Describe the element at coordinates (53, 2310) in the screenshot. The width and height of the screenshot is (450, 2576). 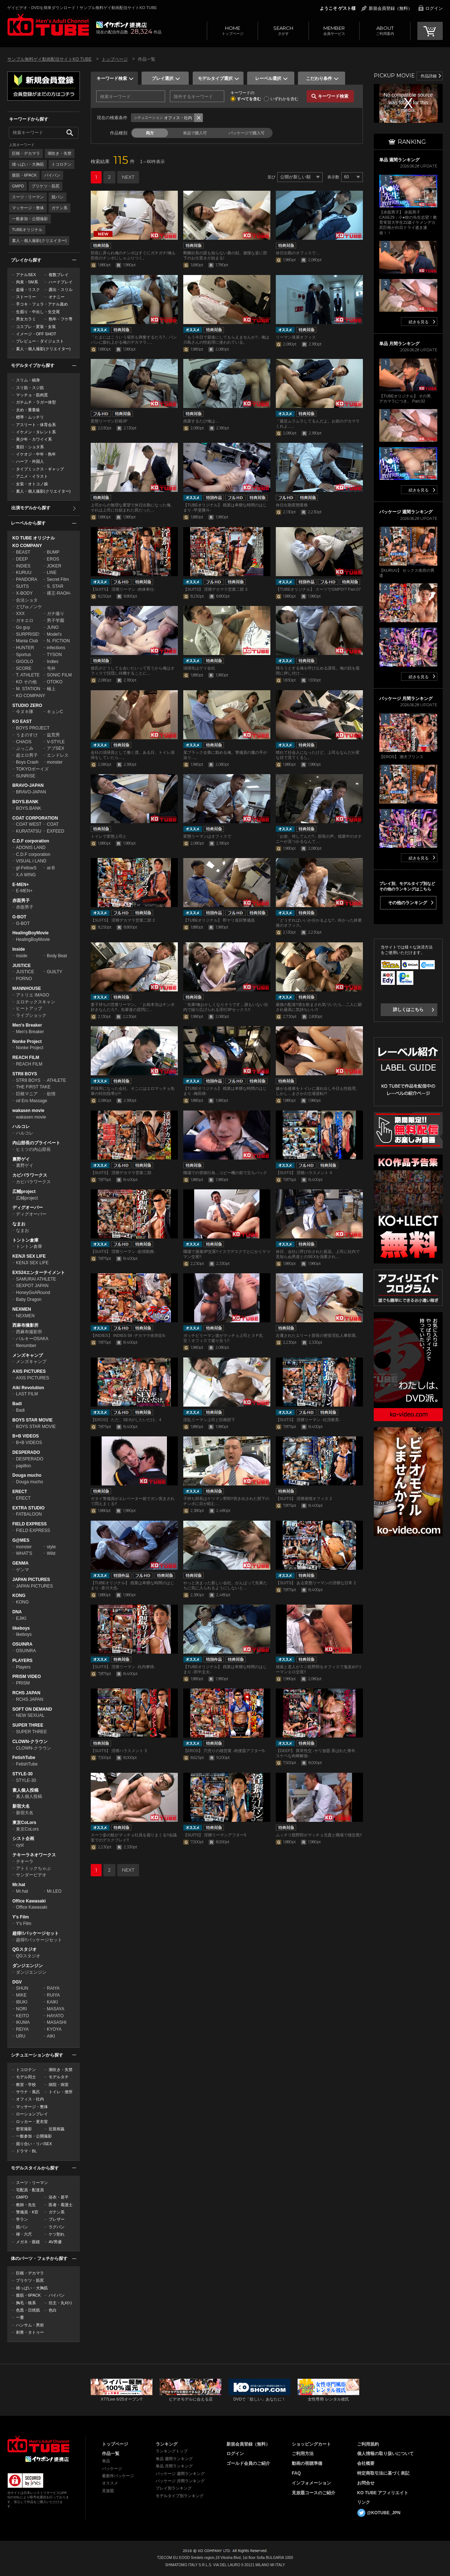
I see `色白` at that location.